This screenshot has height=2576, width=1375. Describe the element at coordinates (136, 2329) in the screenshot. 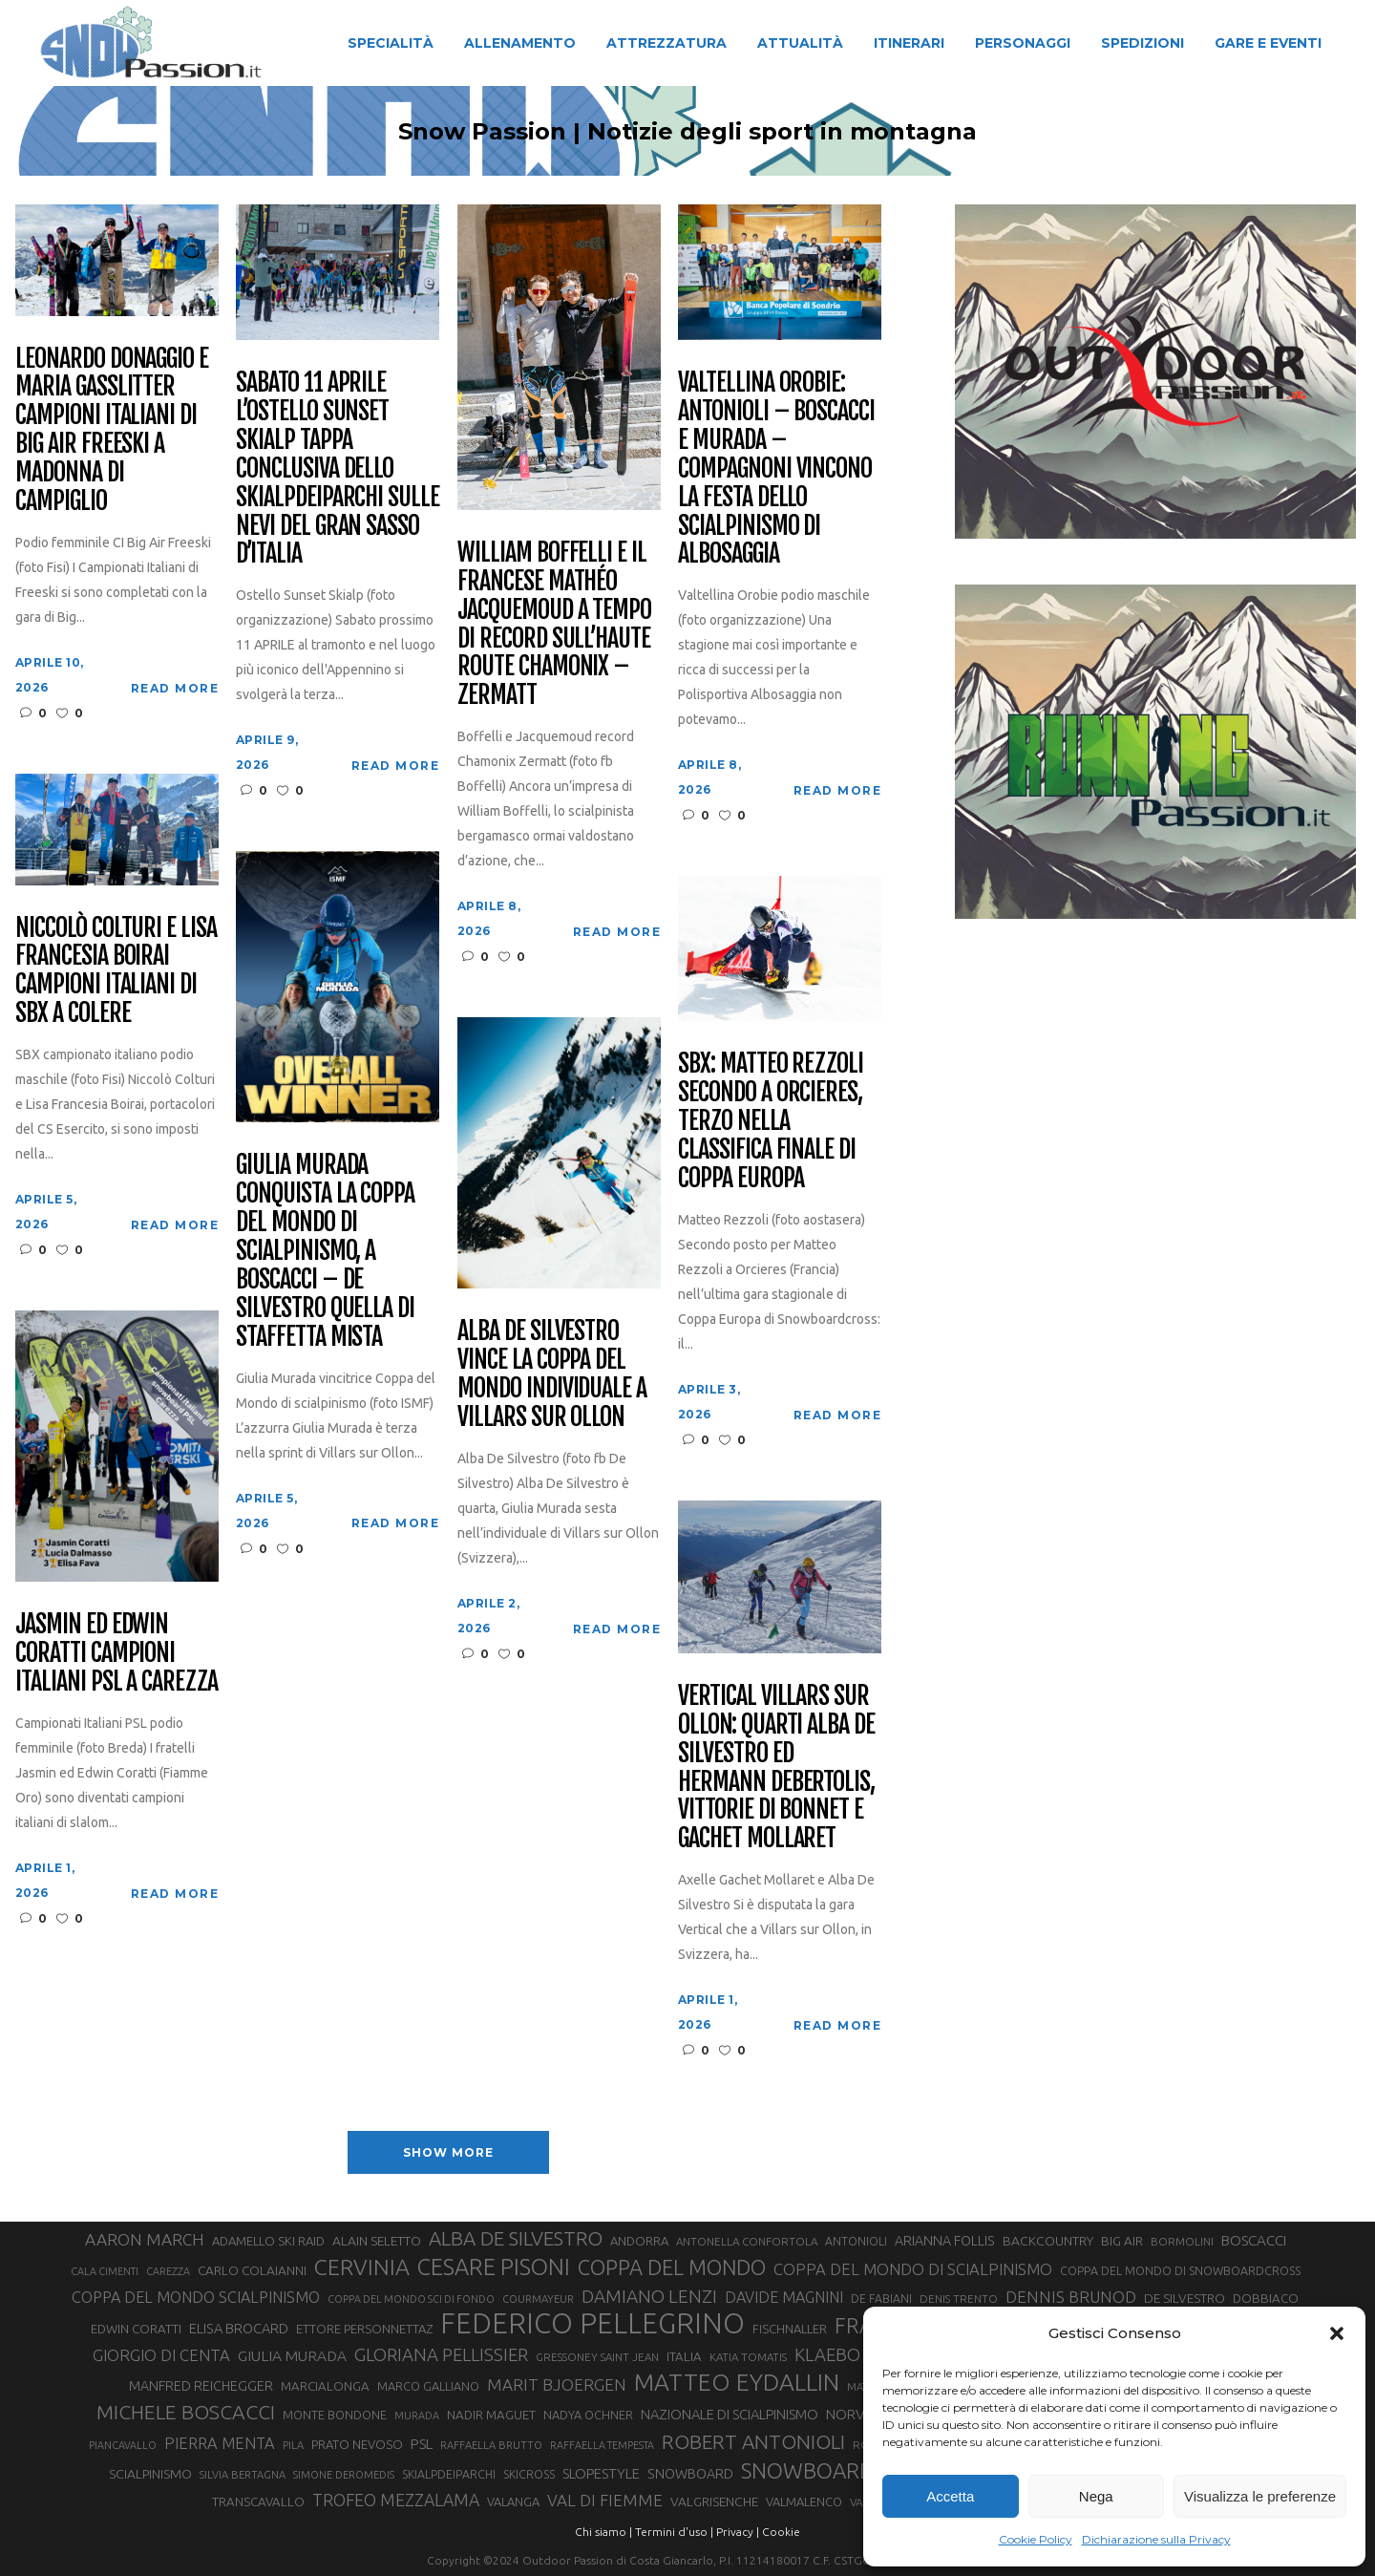

I see `EDWIN CORATTI [EDWIN CORATTI (34 elementi)]` at that location.